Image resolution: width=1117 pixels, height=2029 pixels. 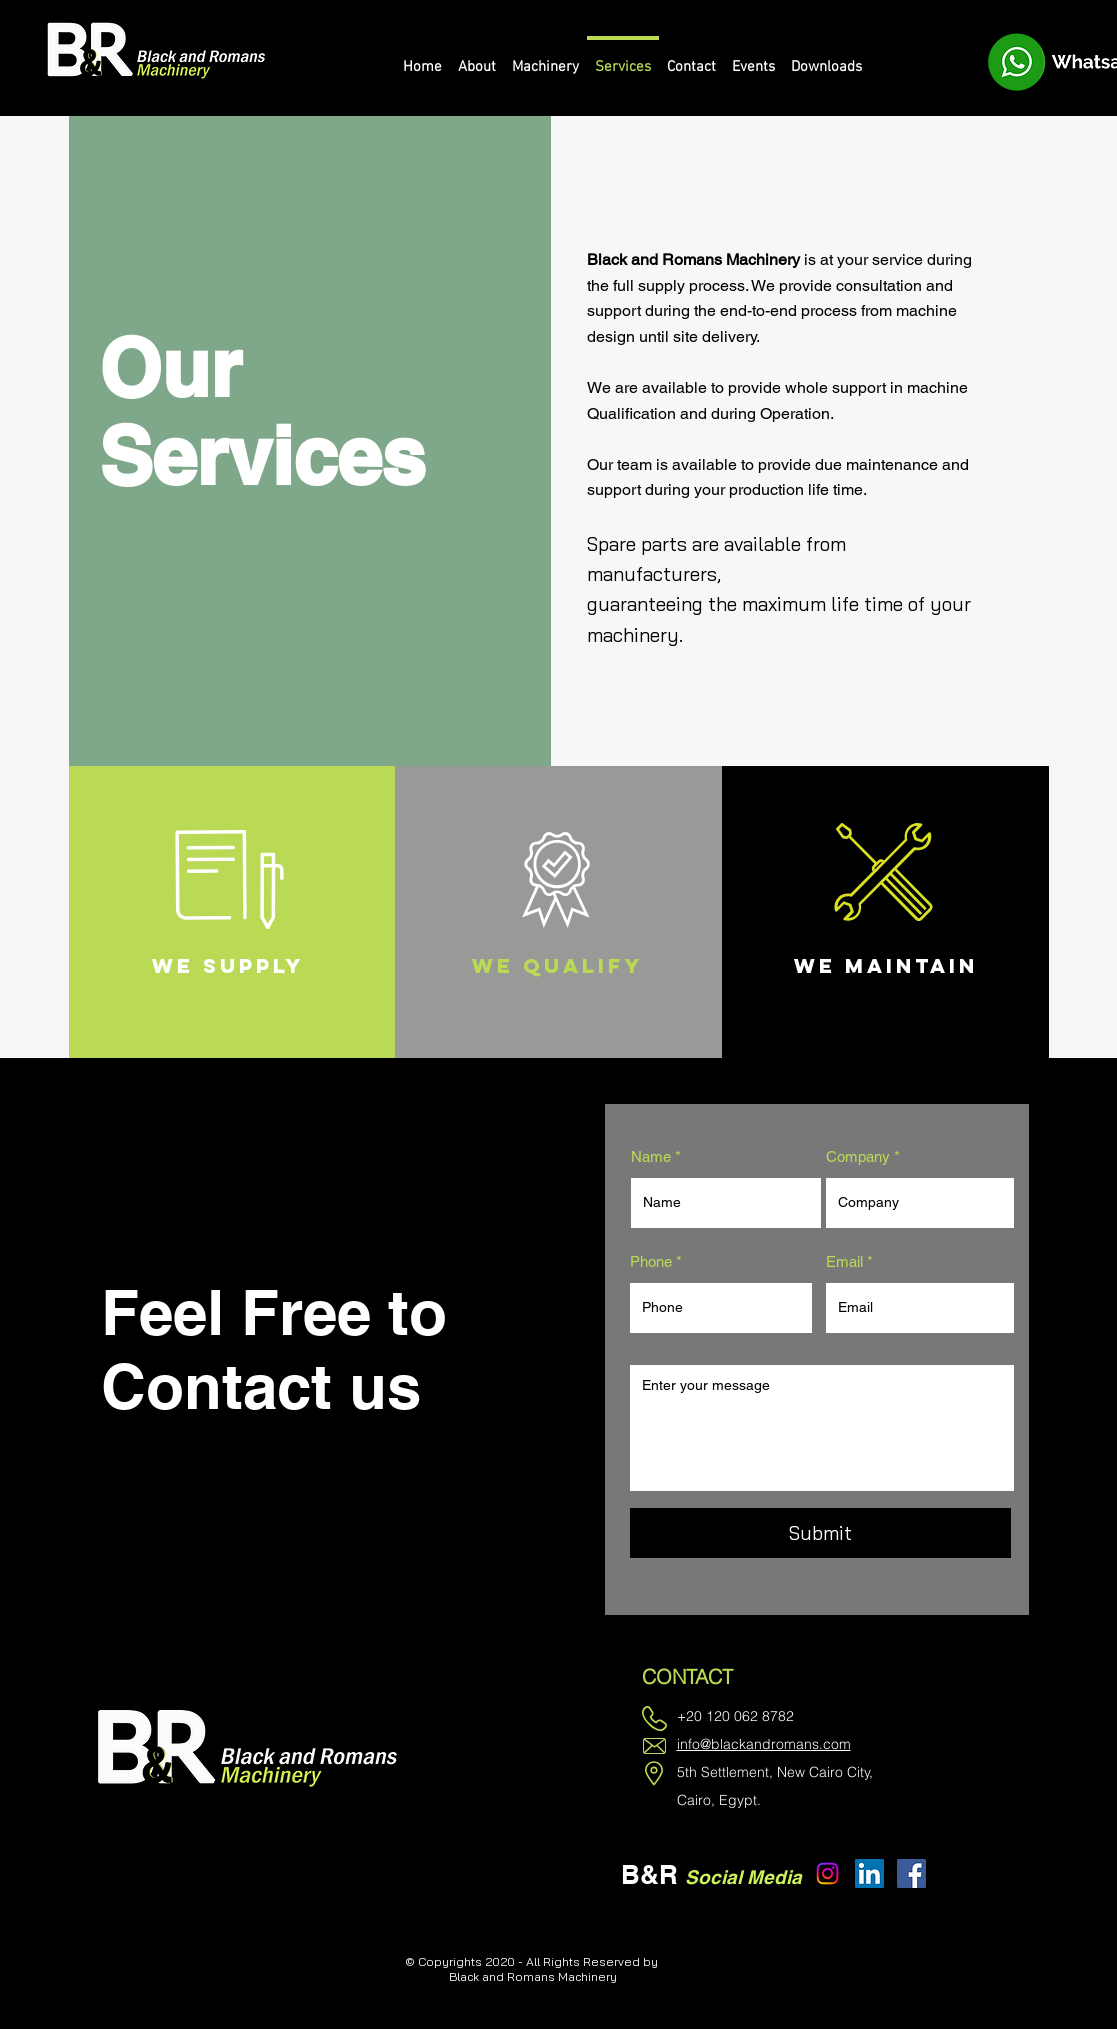 What do you see at coordinates (858, 1156) in the screenshot?
I see `Company` at bounding box center [858, 1156].